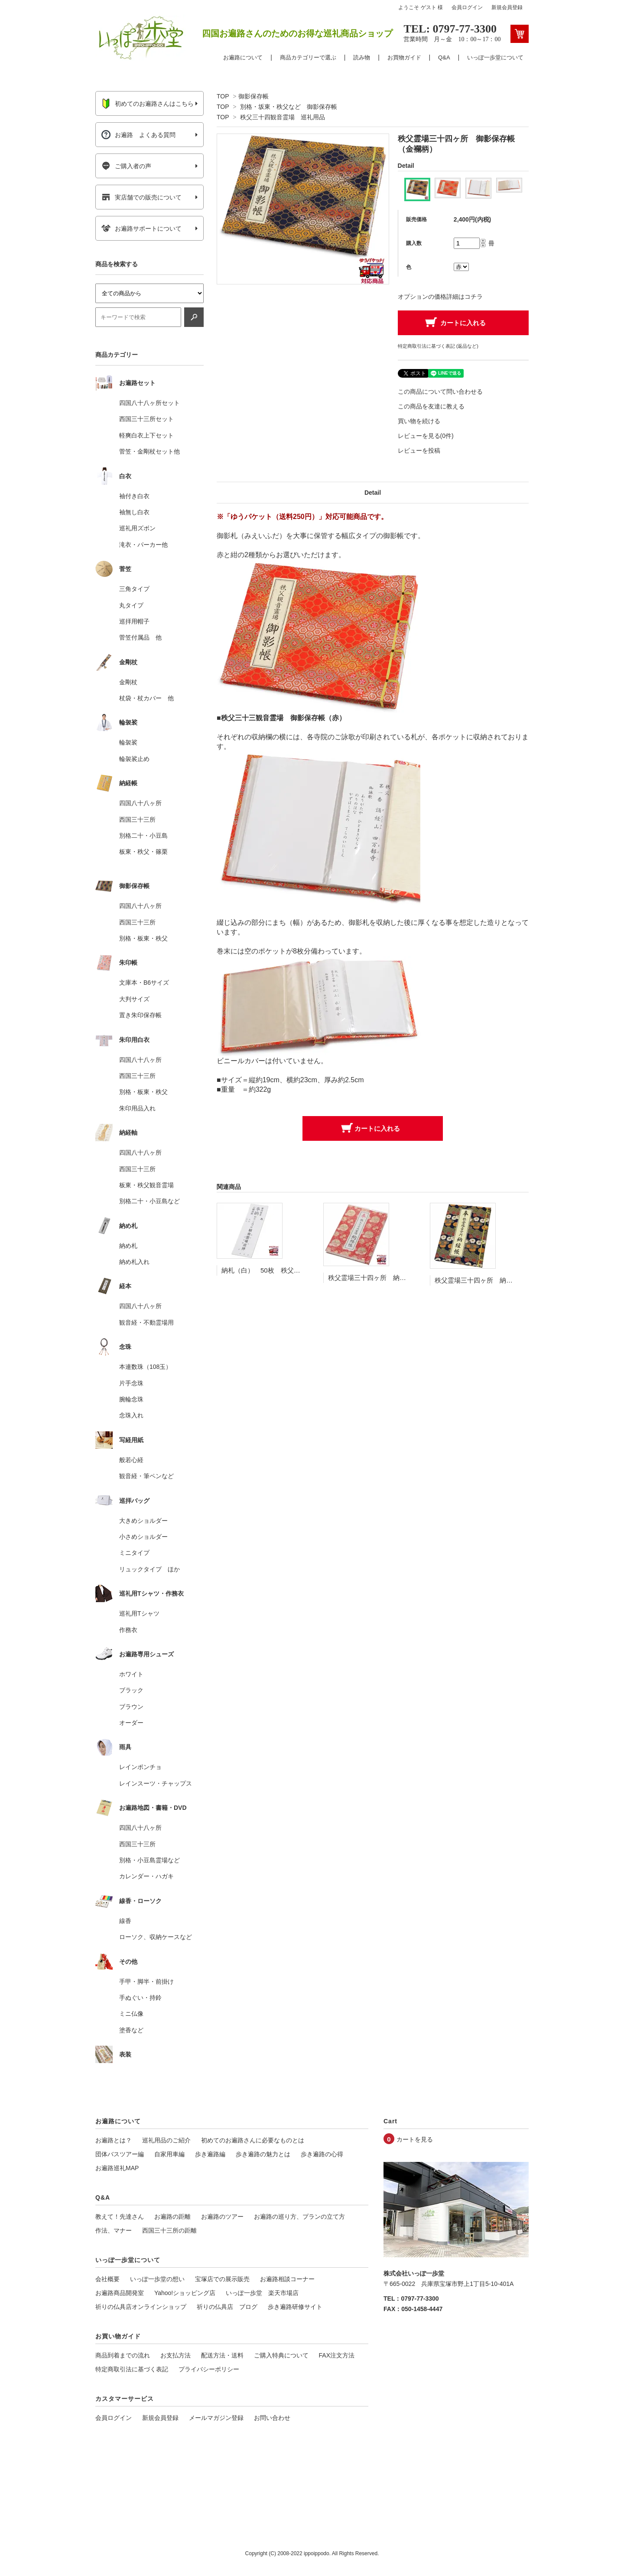 The image size is (624, 2576). Describe the element at coordinates (113, 2140) in the screenshot. I see `お遍路とは？` at that location.